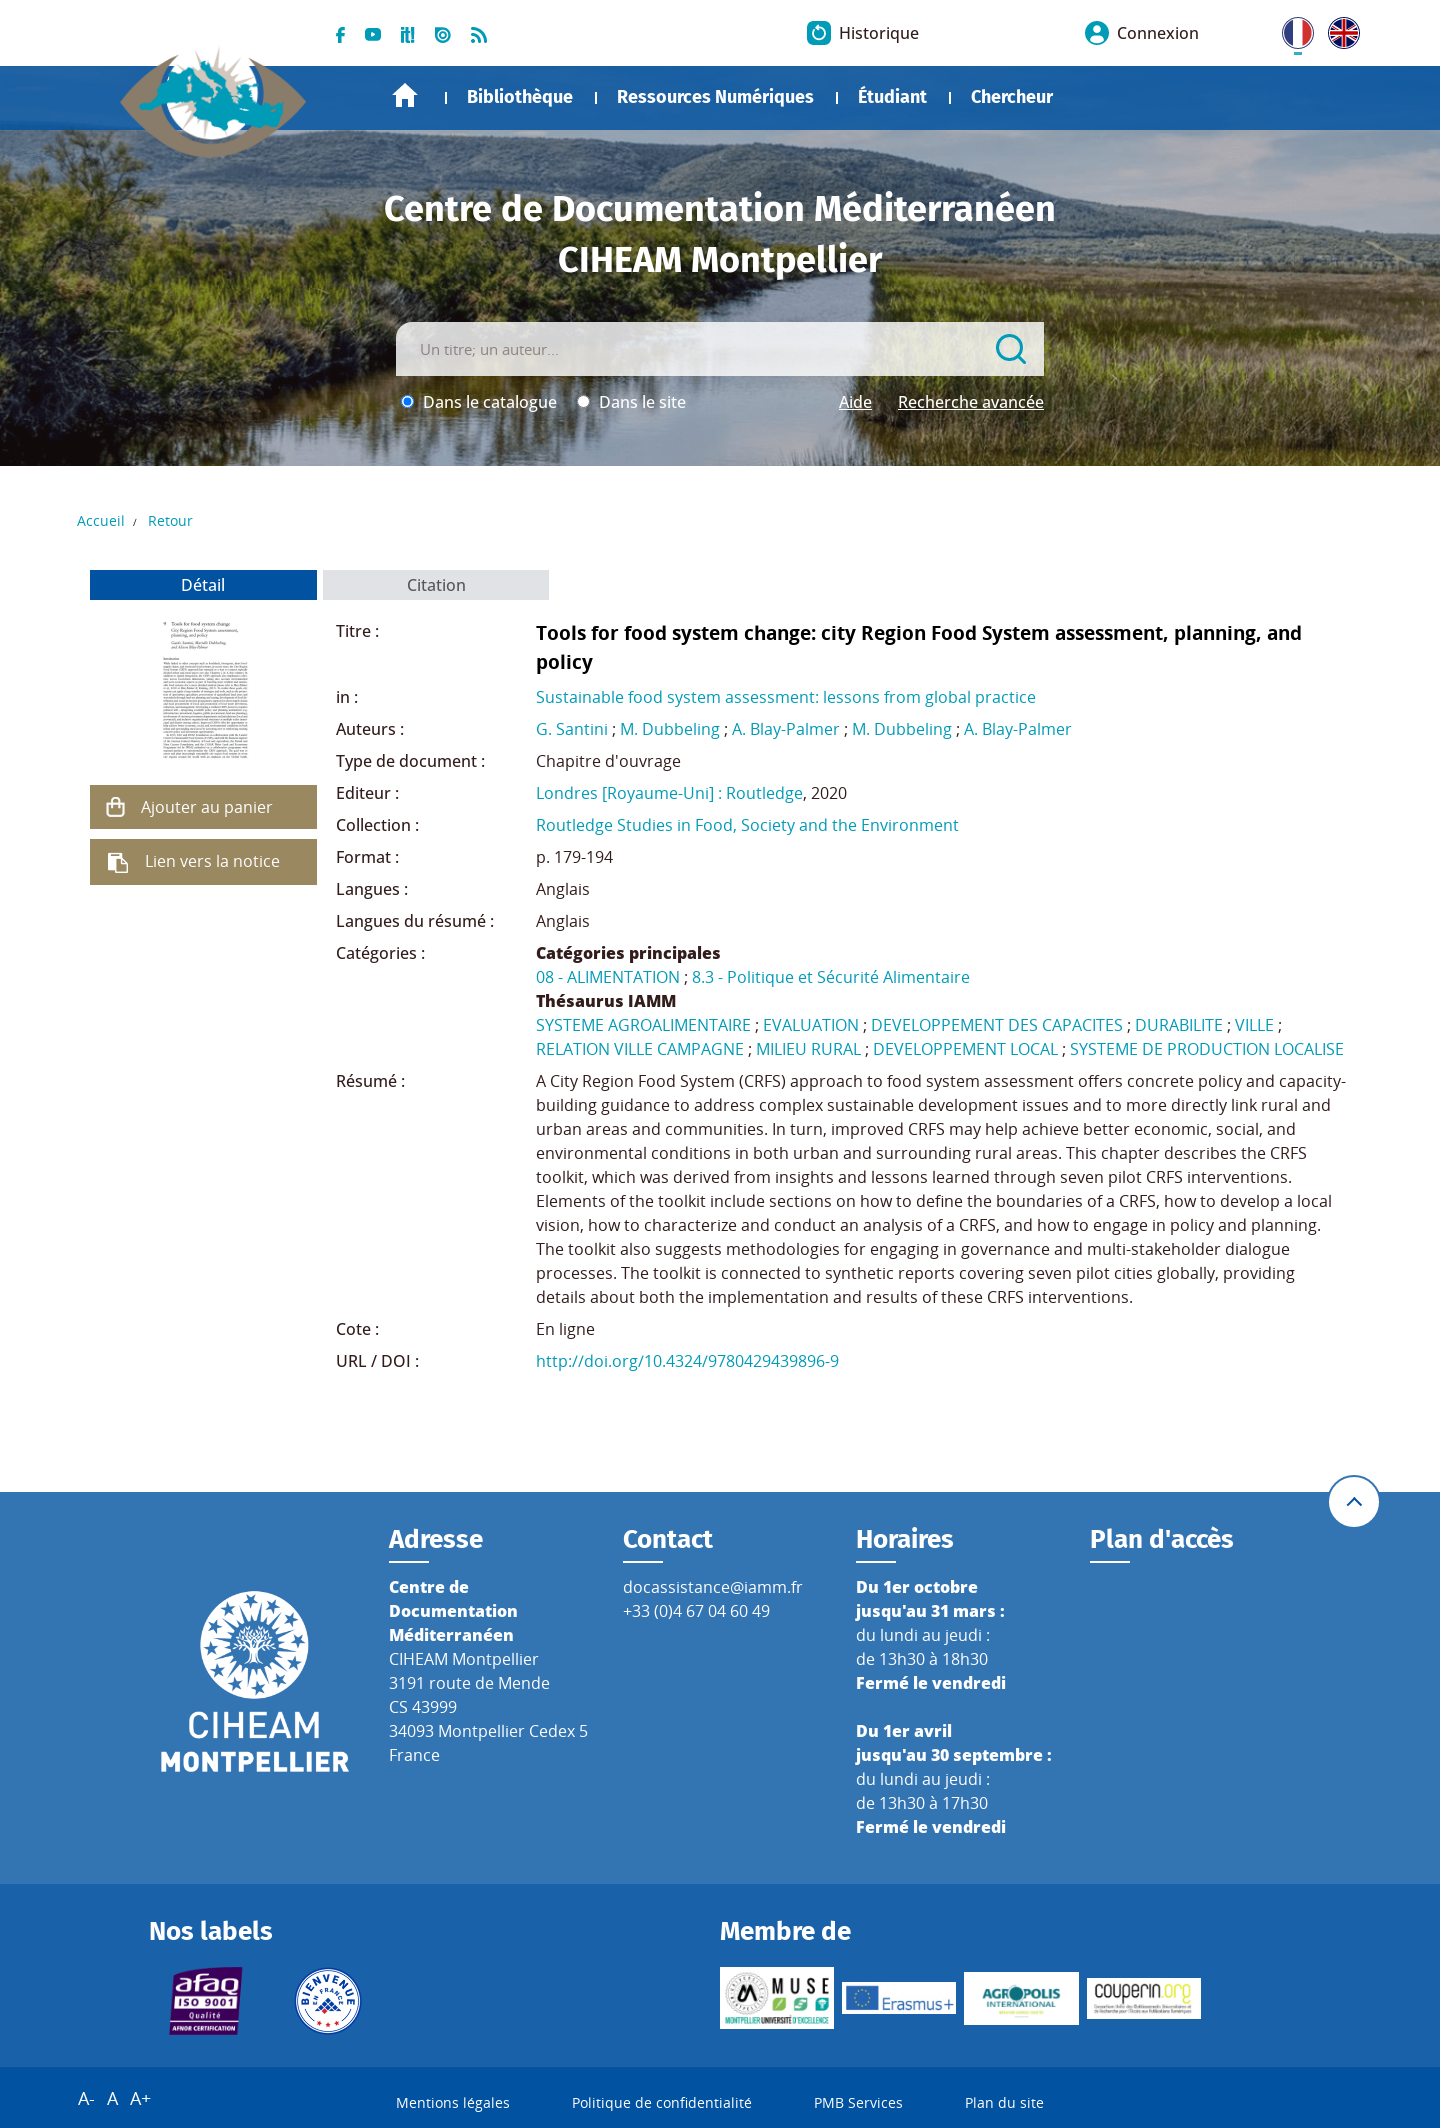  What do you see at coordinates (1012, 97) in the screenshot?
I see `Chercheur` at bounding box center [1012, 97].